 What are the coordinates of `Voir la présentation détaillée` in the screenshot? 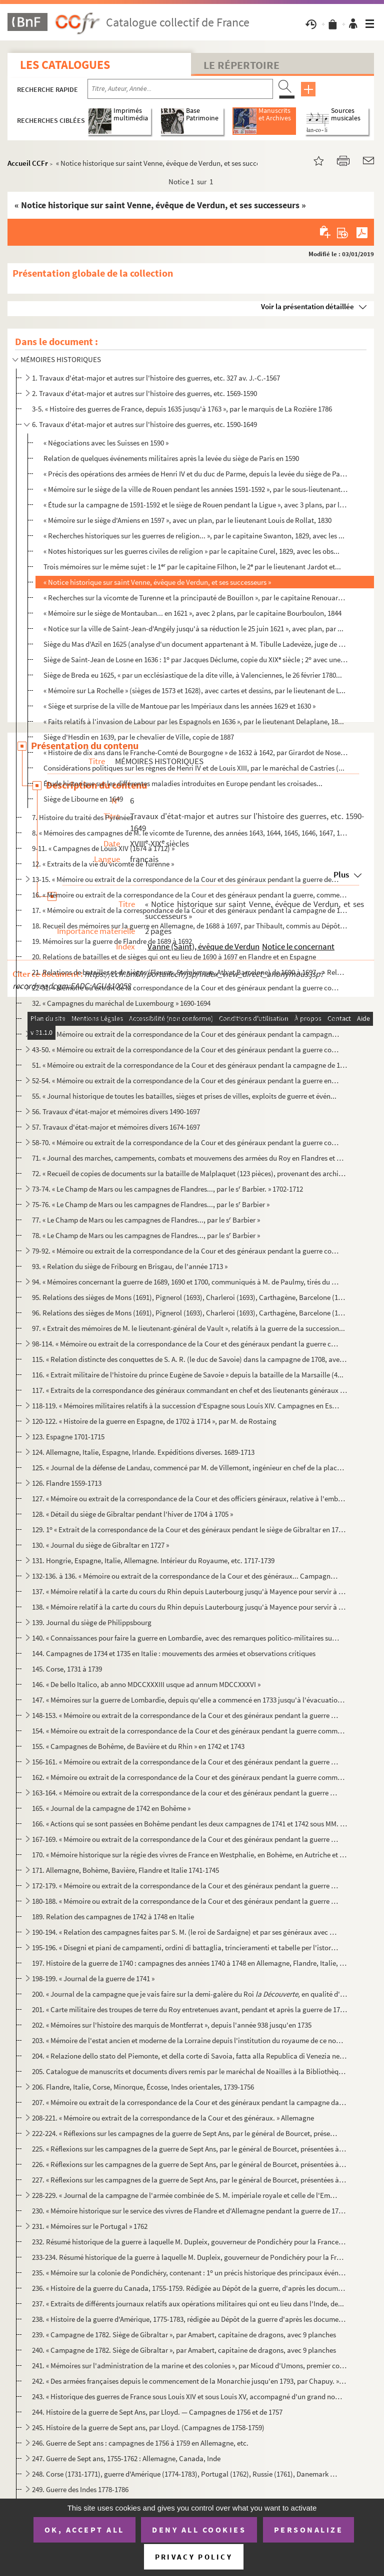 It's located at (307, 306).